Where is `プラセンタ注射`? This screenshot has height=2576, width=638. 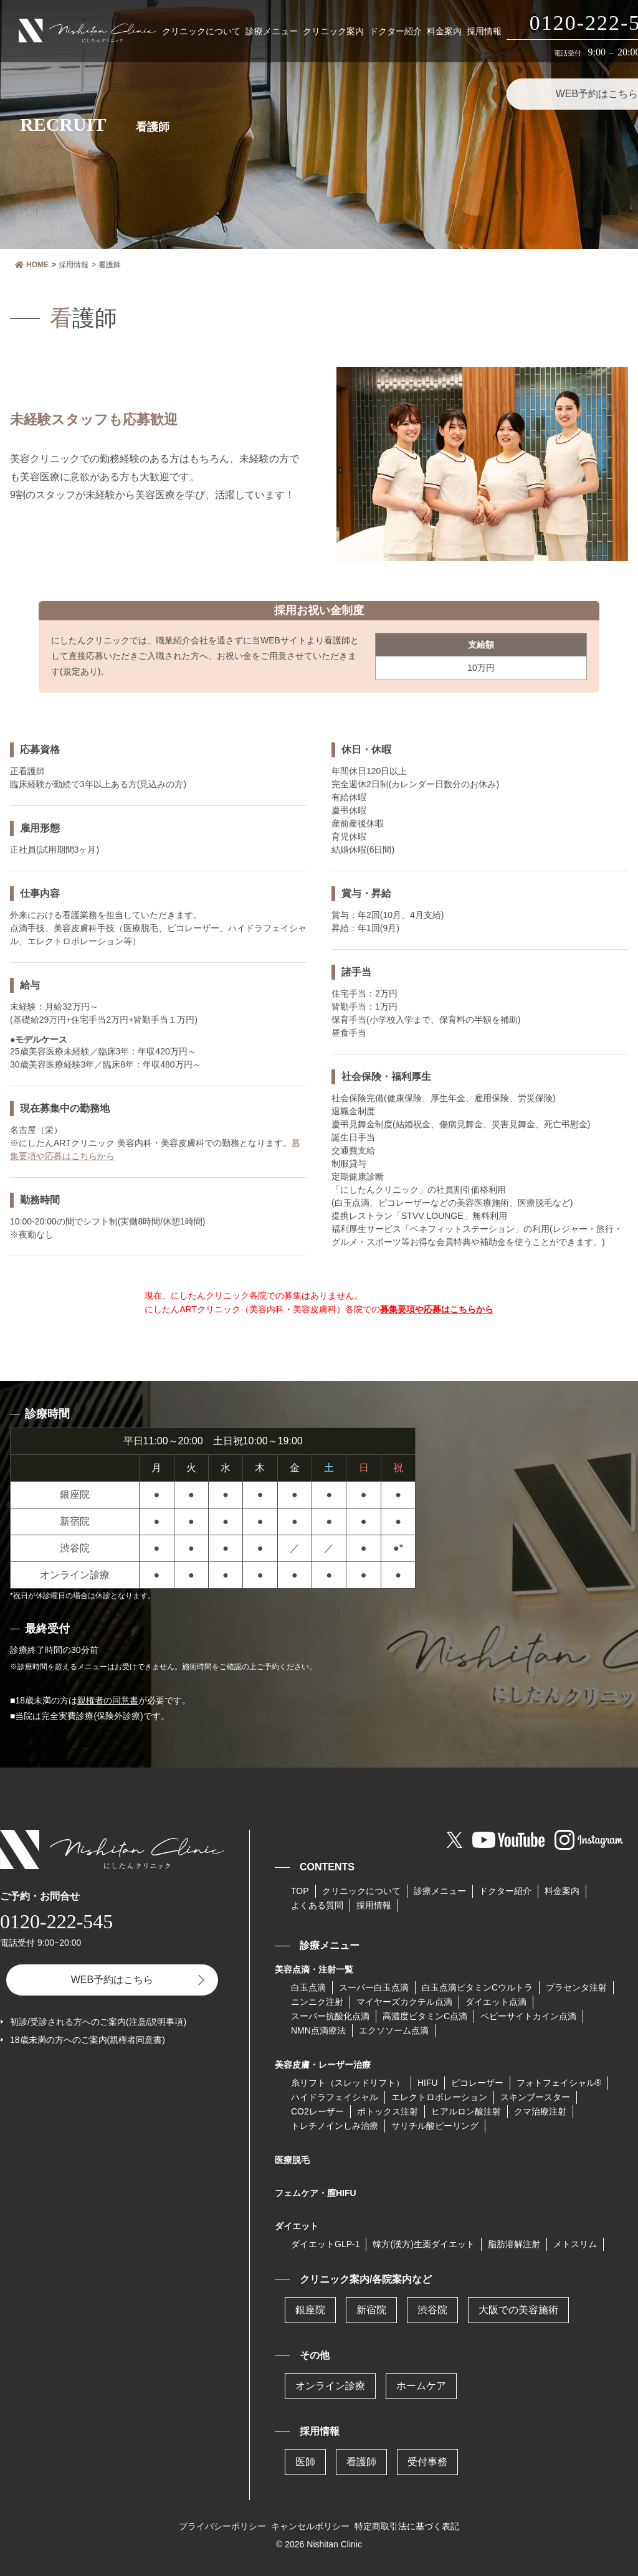
プラセンタ注射 is located at coordinates (576, 1987).